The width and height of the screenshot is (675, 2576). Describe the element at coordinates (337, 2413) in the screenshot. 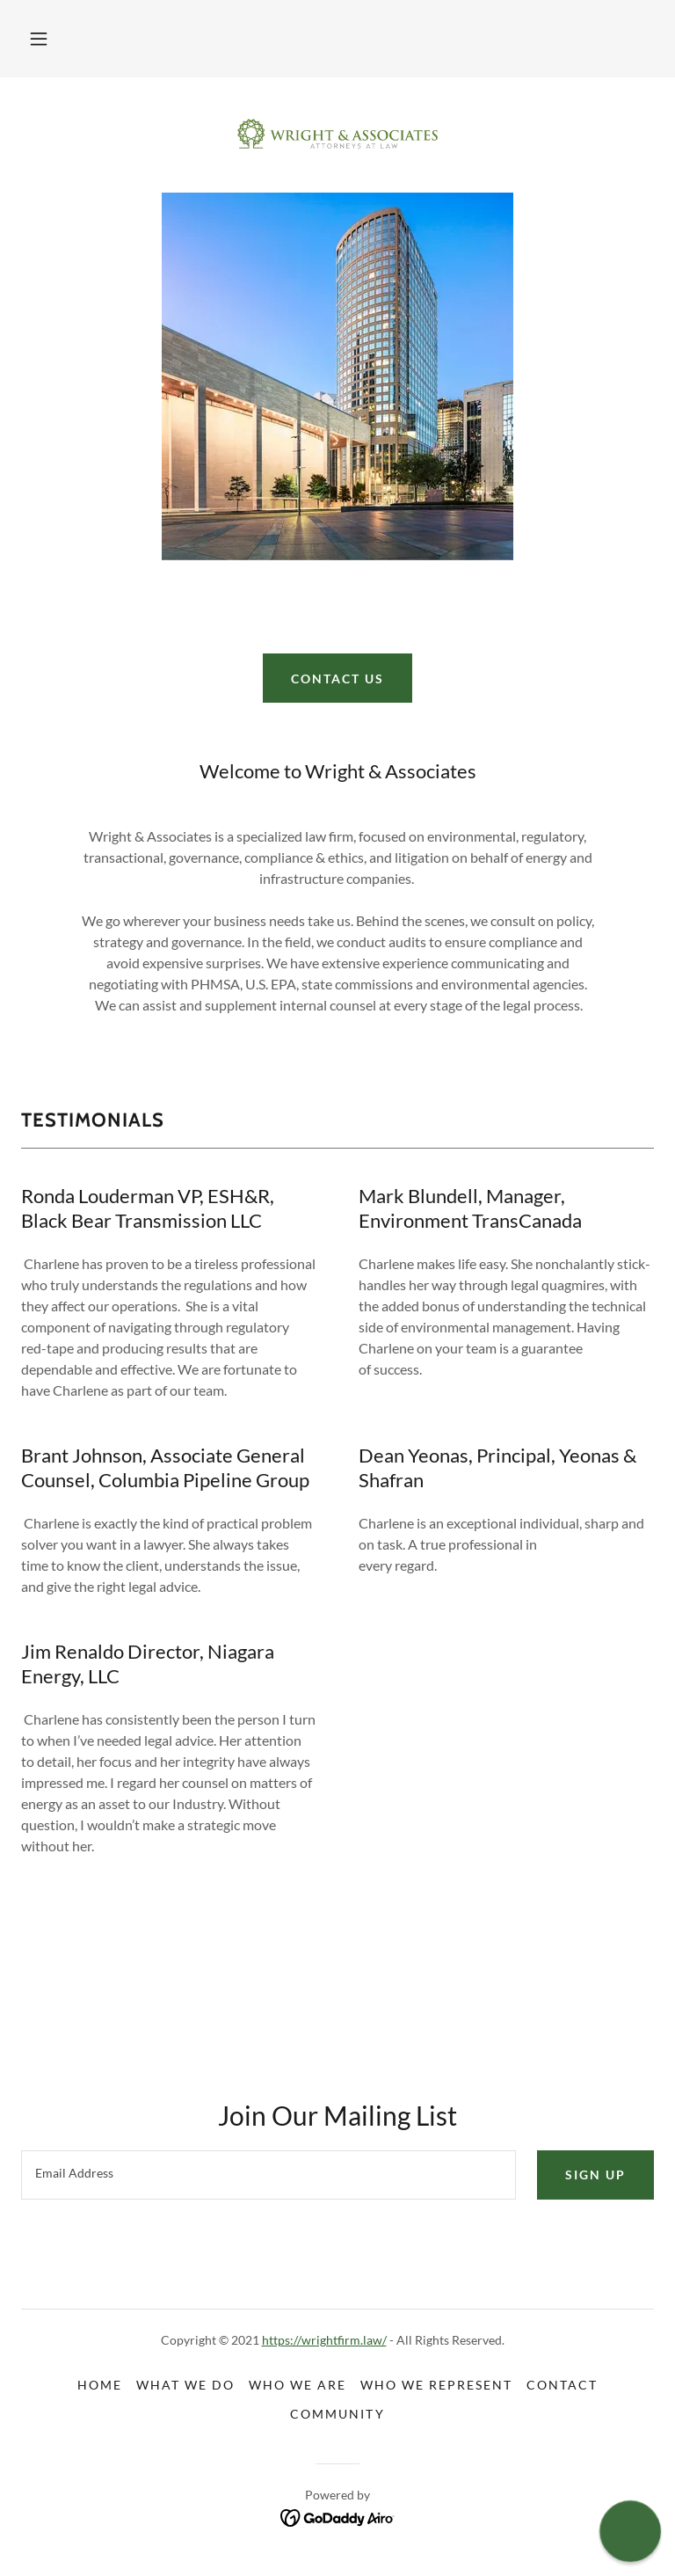

I see `Community [link]` at that location.